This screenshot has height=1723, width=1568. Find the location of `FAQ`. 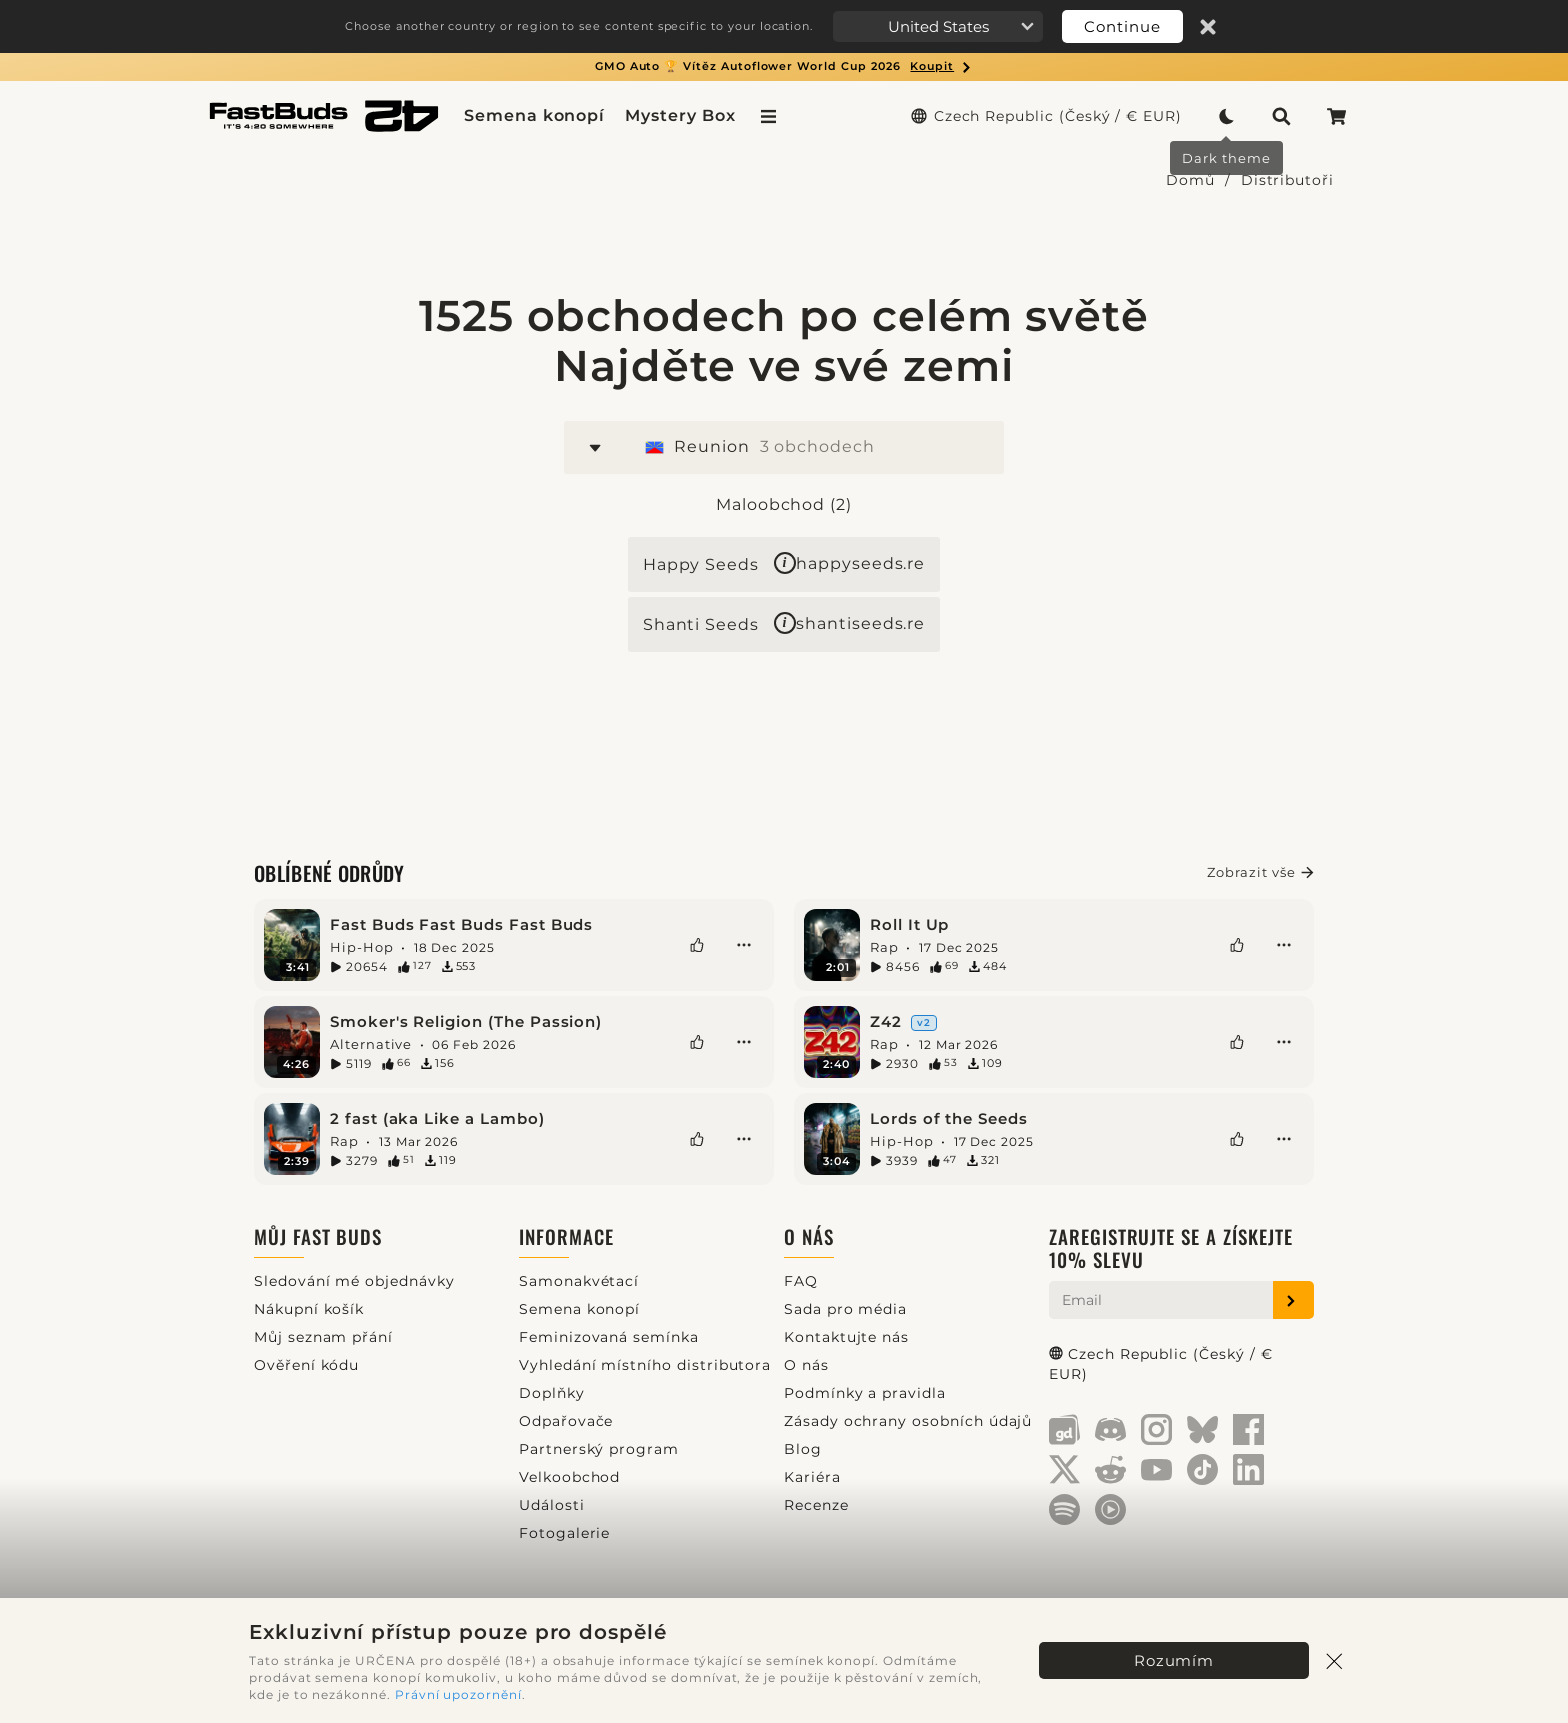

FAQ is located at coordinates (801, 1281).